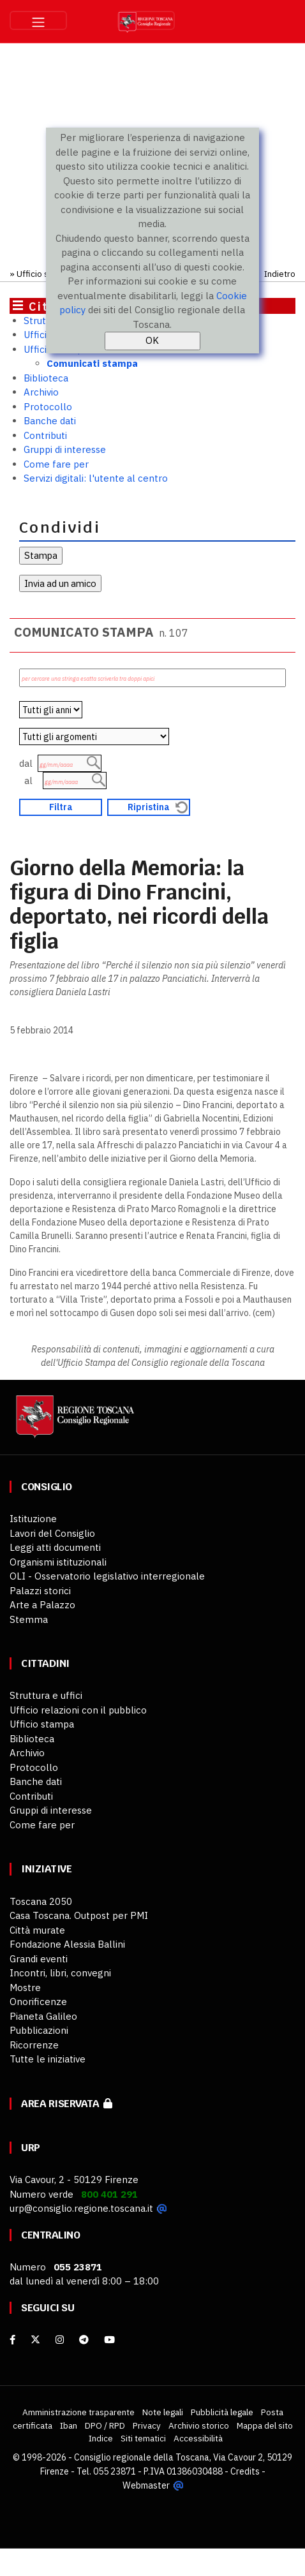 Image resolution: width=305 pixels, height=2576 pixels. I want to click on Comunicati stampa, so click(92, 363).